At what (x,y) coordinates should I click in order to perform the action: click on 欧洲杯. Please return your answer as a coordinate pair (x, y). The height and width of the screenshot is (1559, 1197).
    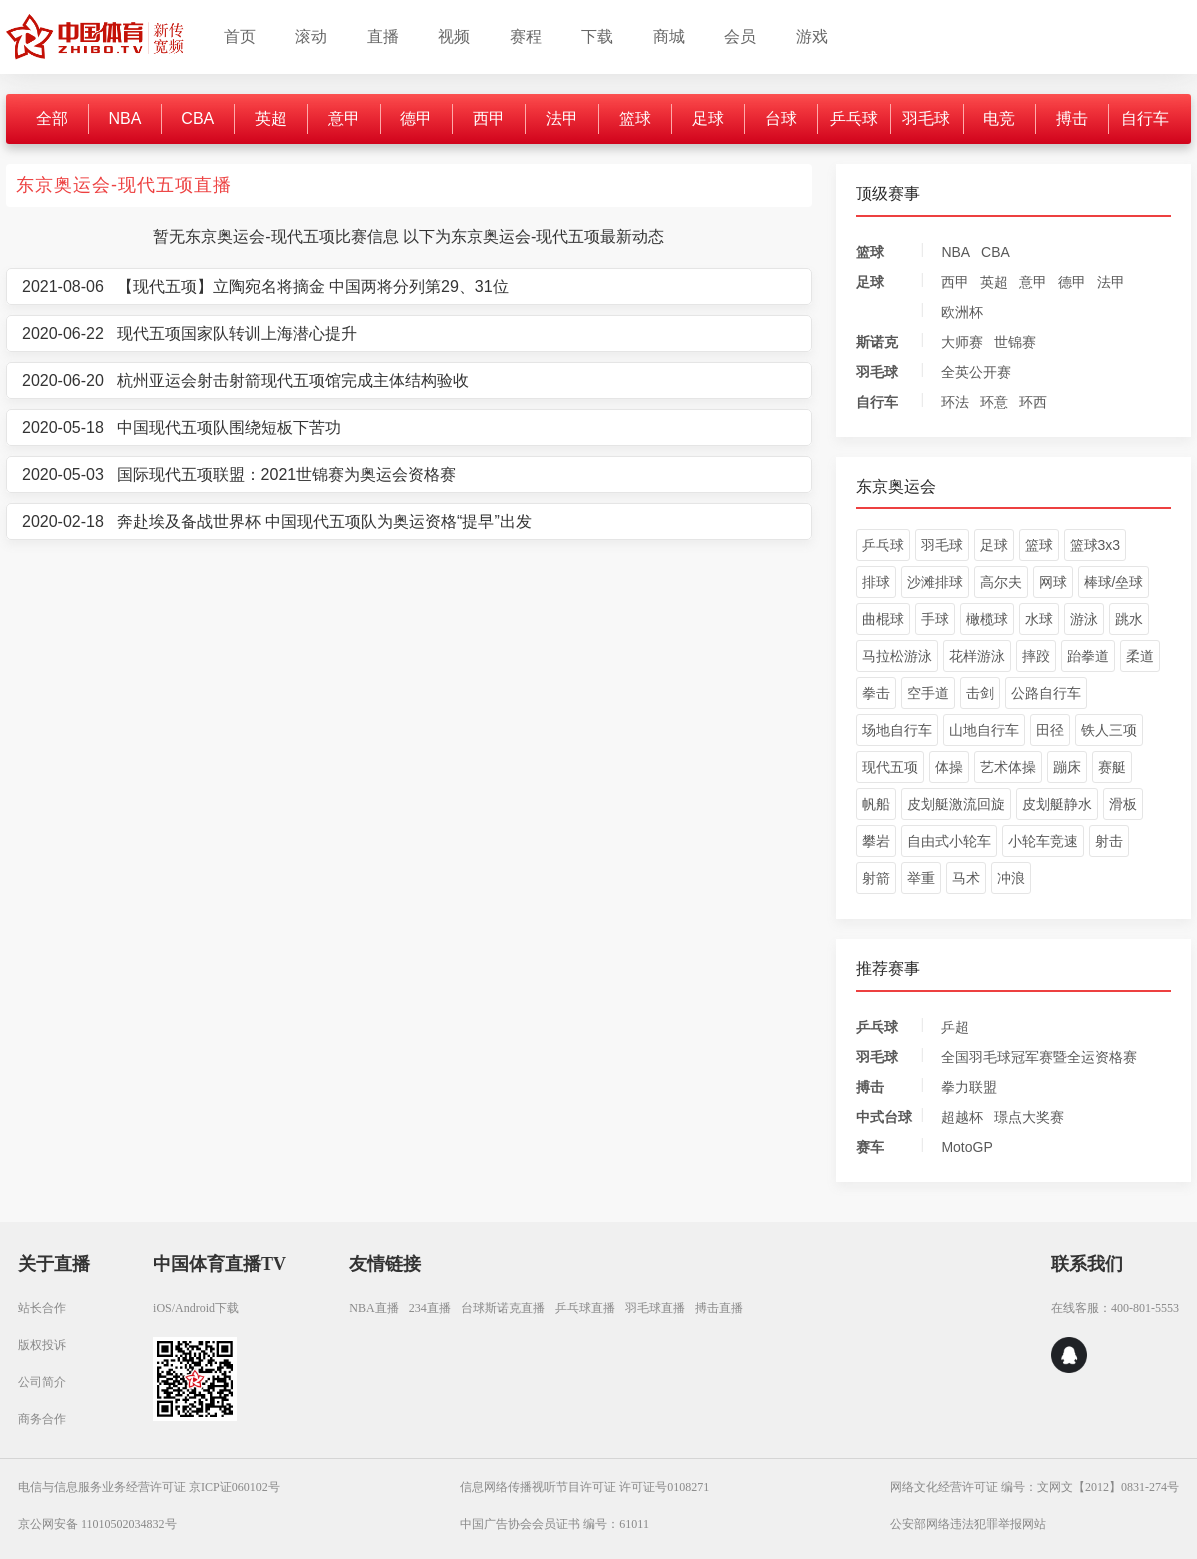
    Looking at the image, I should click on (962, 312).